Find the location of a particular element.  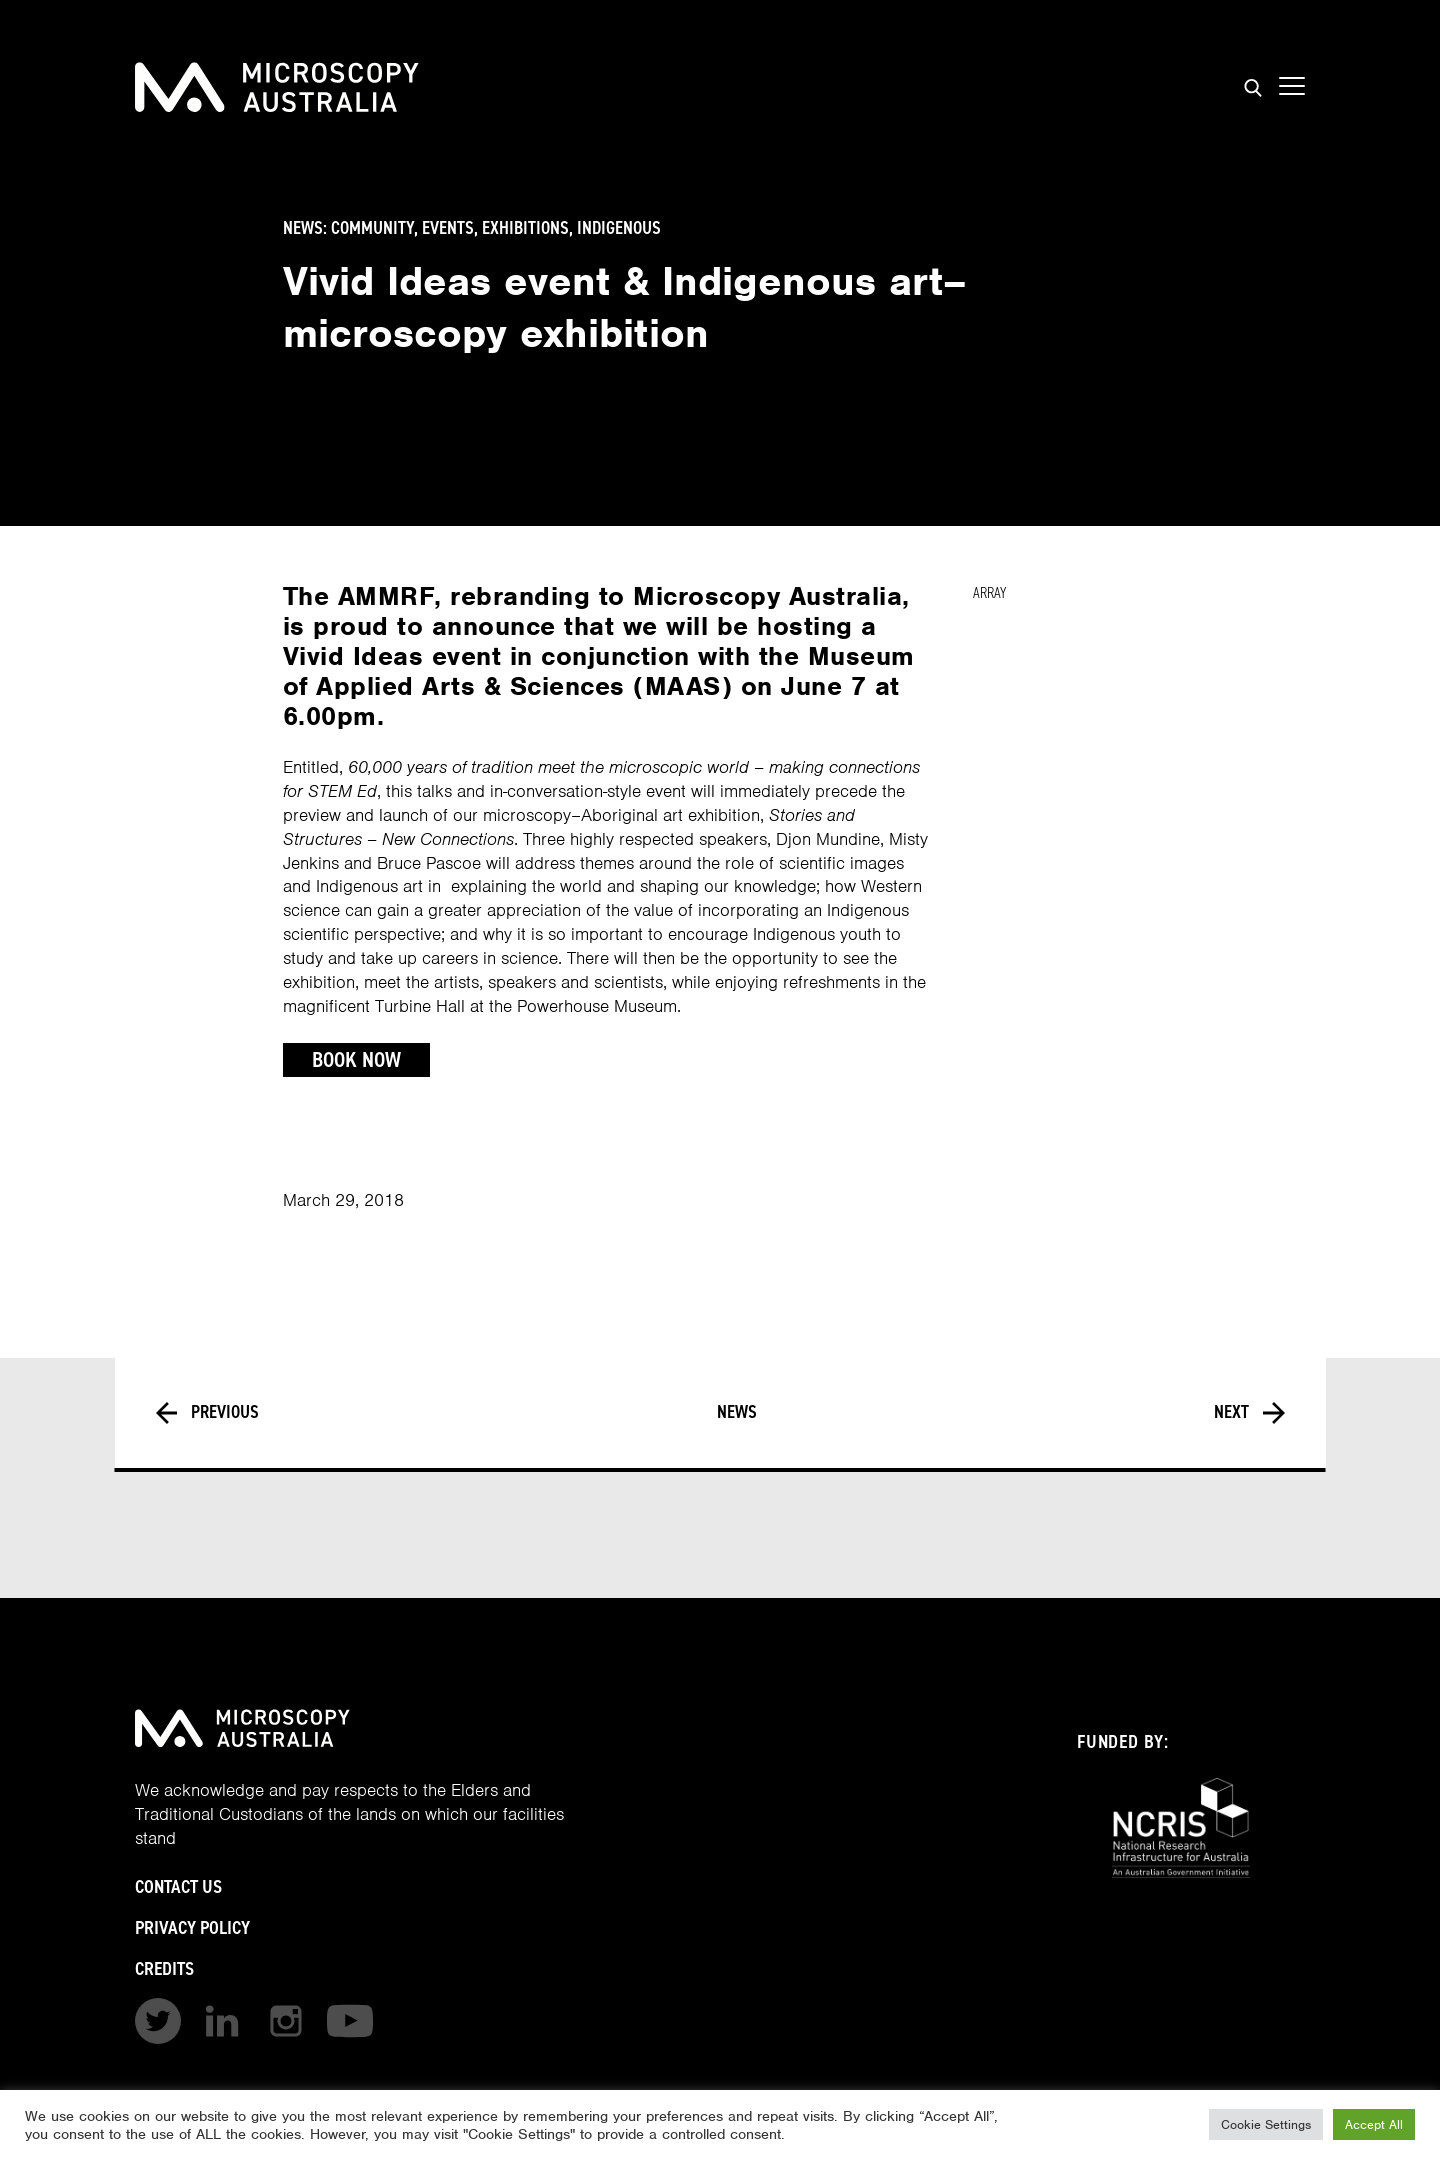

Book Now is located at coordinates (356, 1059).